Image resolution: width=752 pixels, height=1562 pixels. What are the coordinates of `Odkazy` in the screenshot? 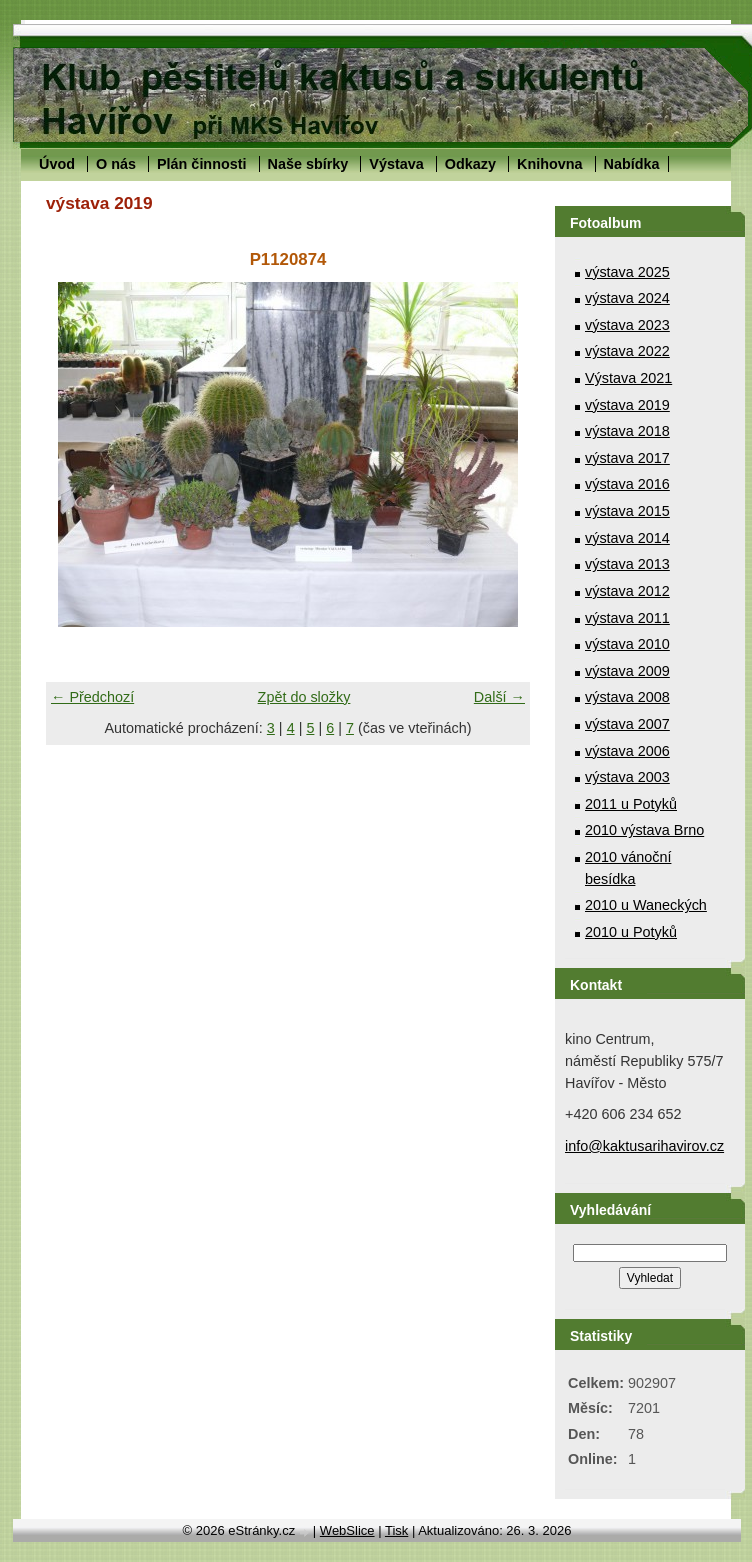 It's located at (470, 164).